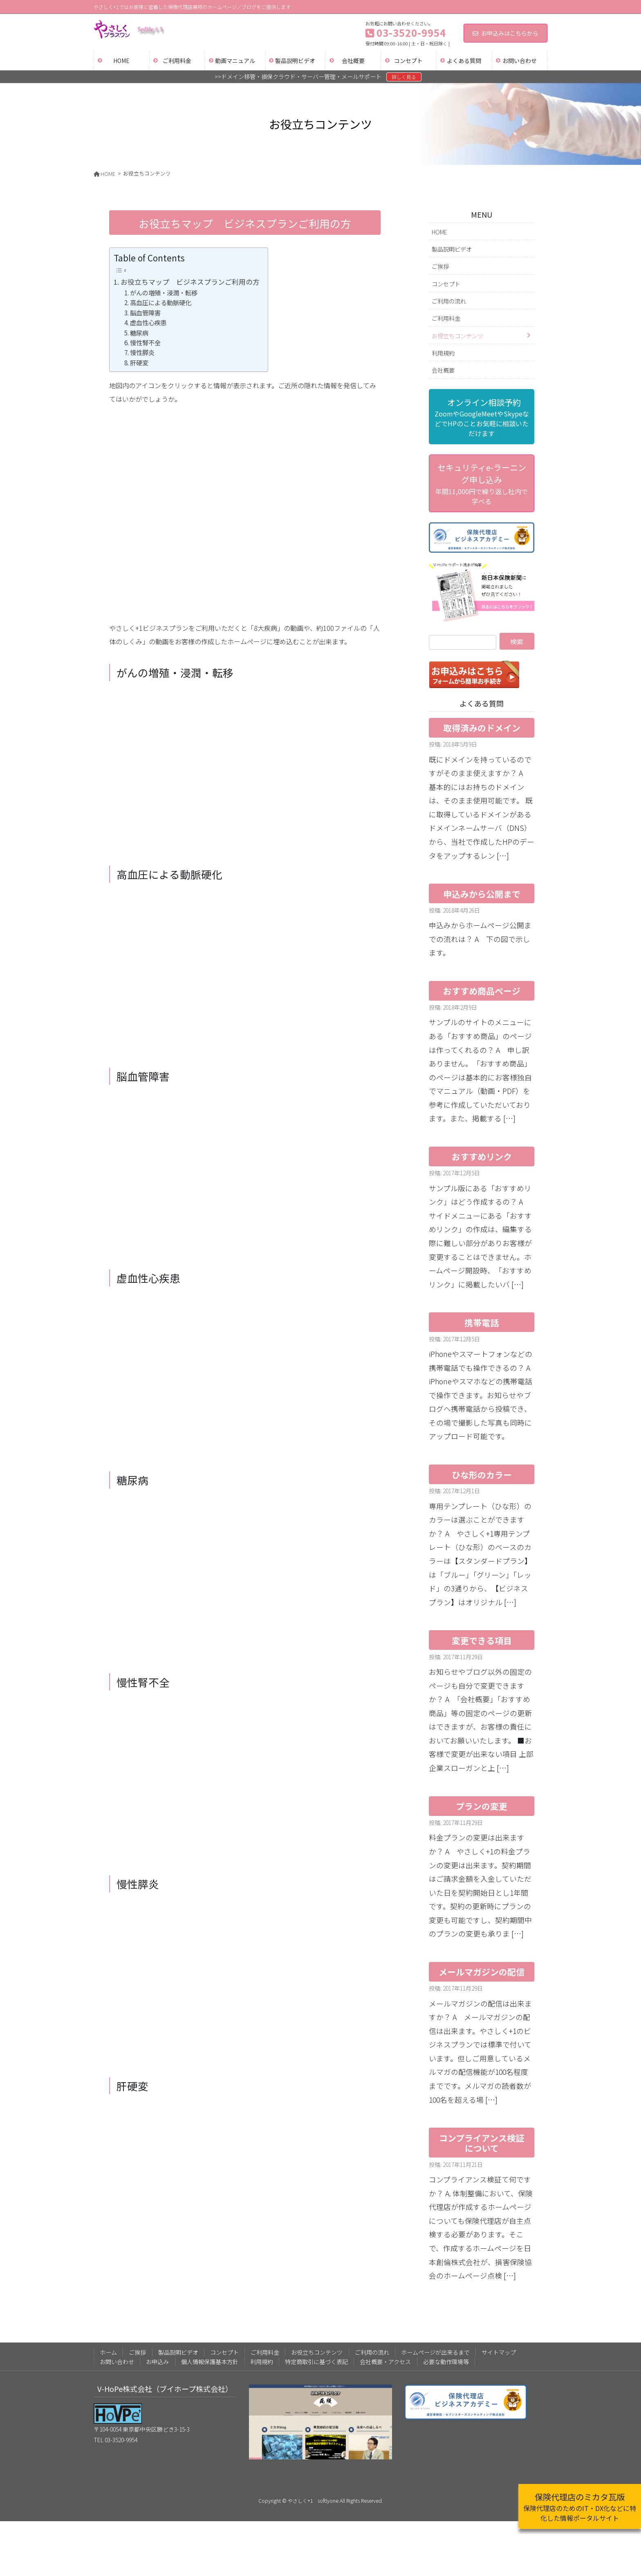  I want to click on 製品説明ビデオ, so click(452, 249).